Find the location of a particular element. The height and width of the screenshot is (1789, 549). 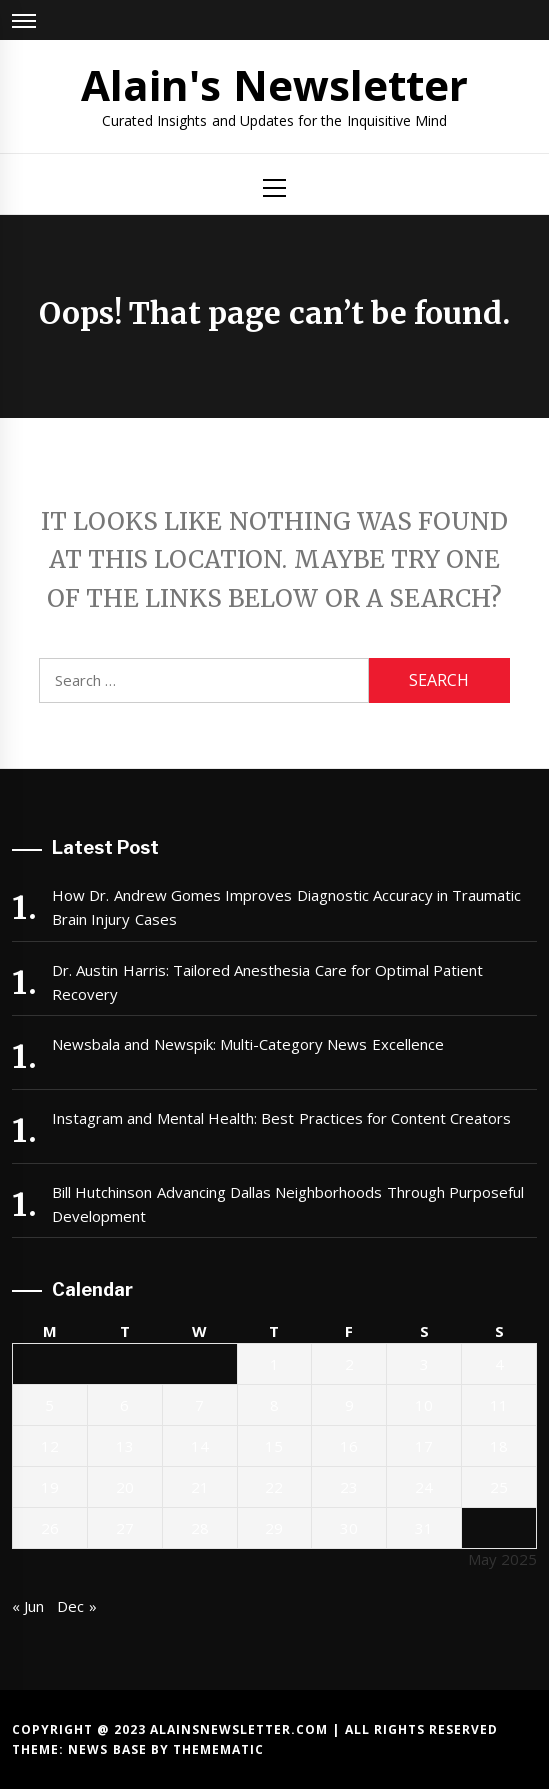

Dec » is located at coordinates (76, 1606).